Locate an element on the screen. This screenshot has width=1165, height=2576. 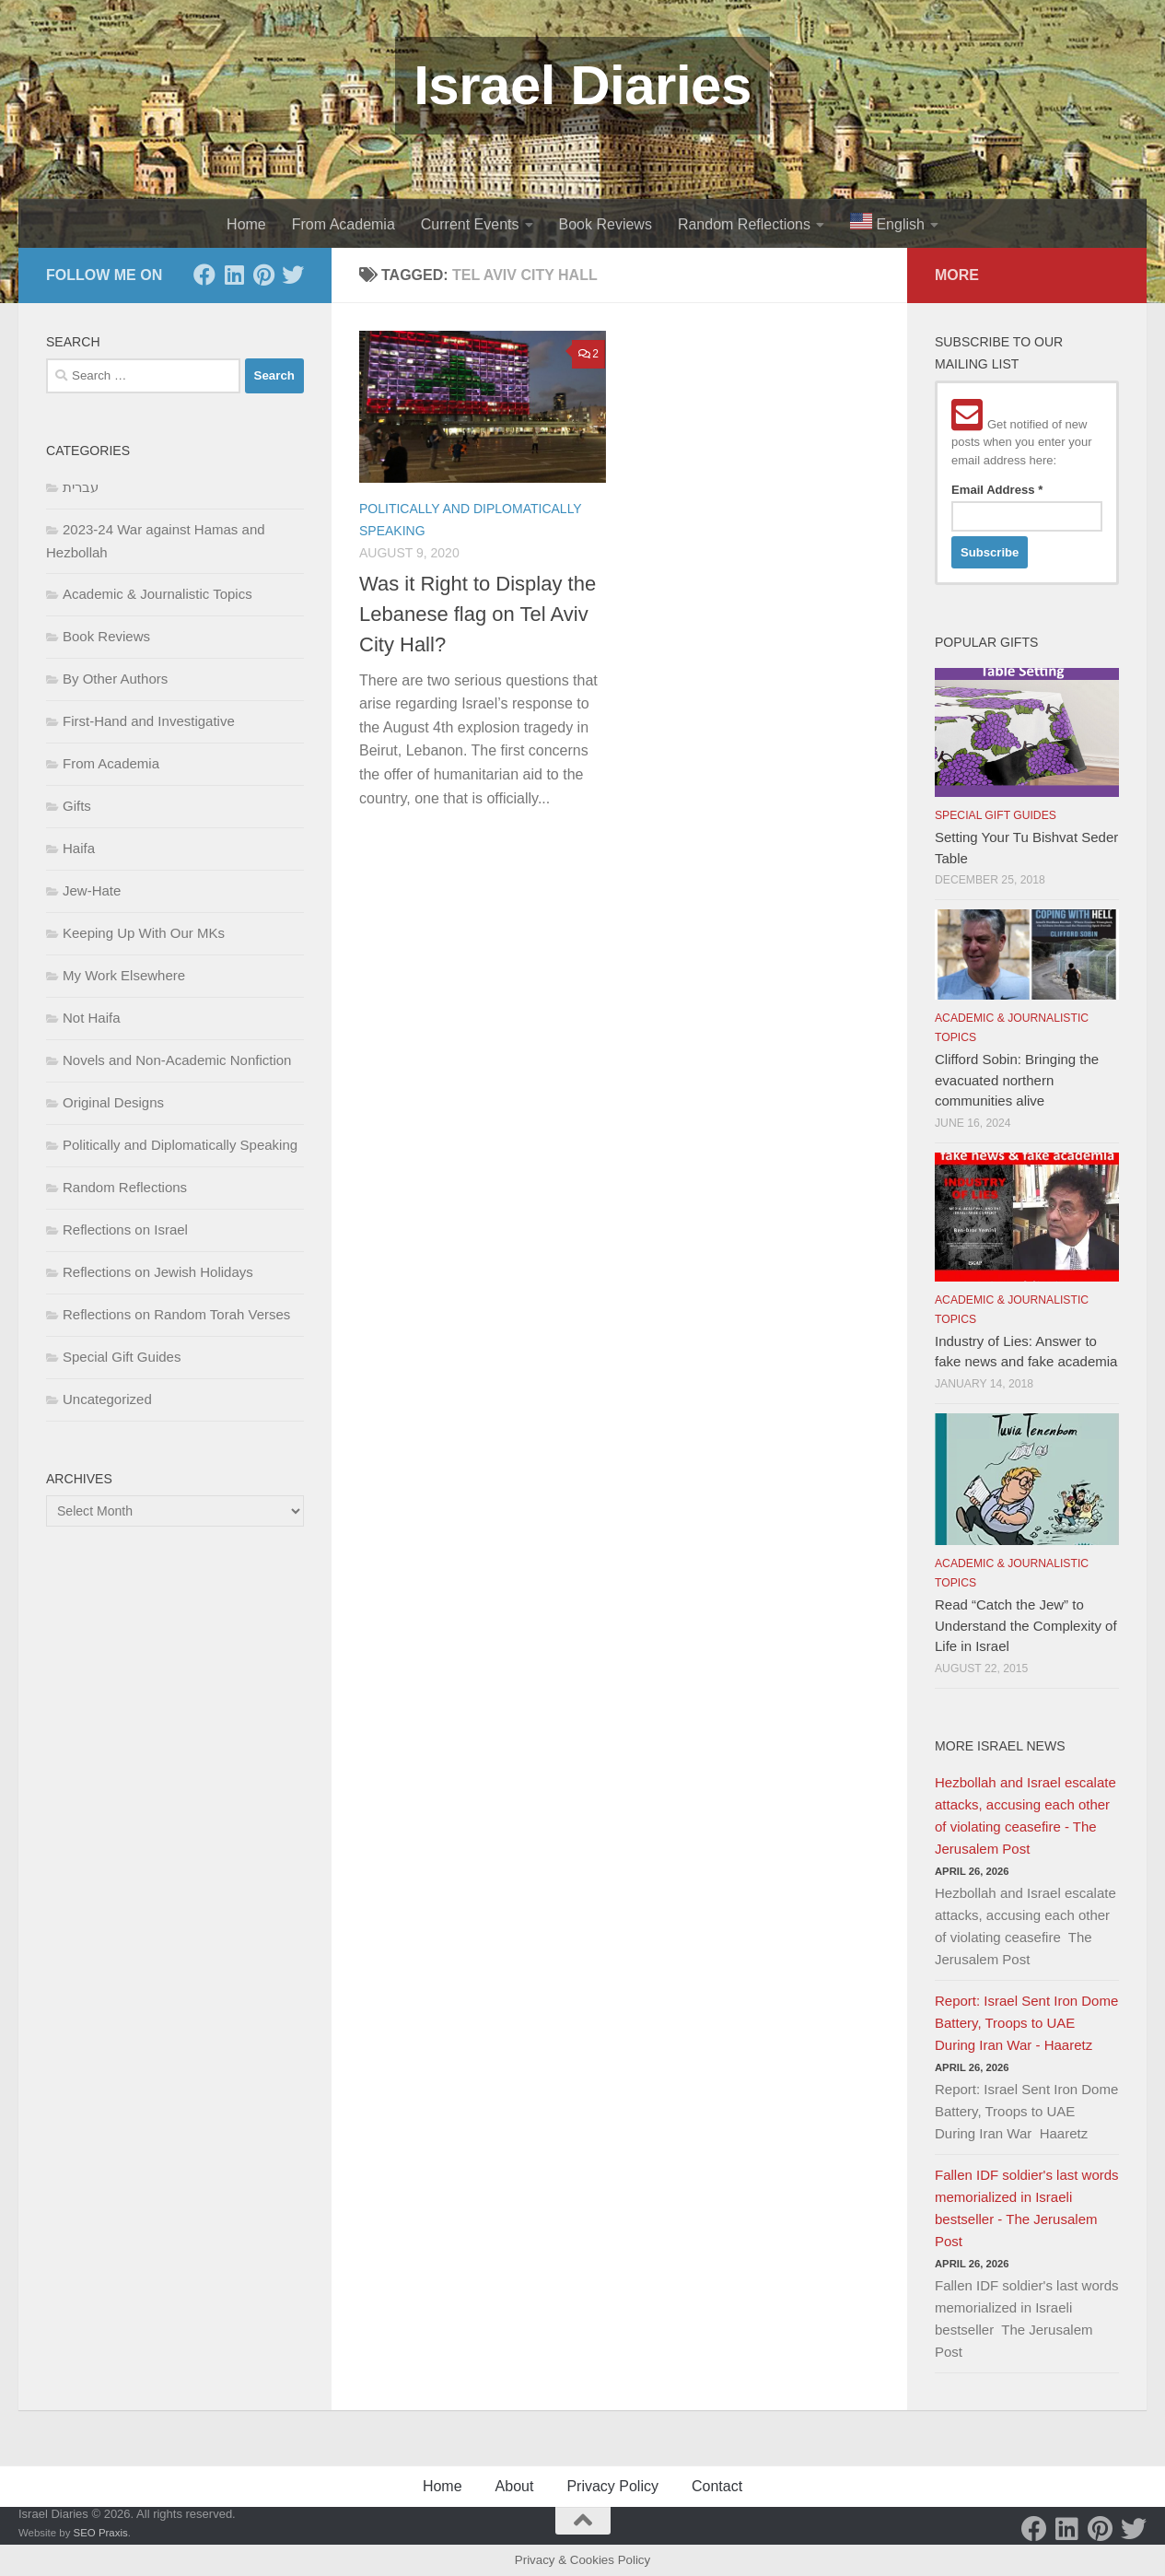
Academic & Journalistic Topics is located at coordinates (157, 594).